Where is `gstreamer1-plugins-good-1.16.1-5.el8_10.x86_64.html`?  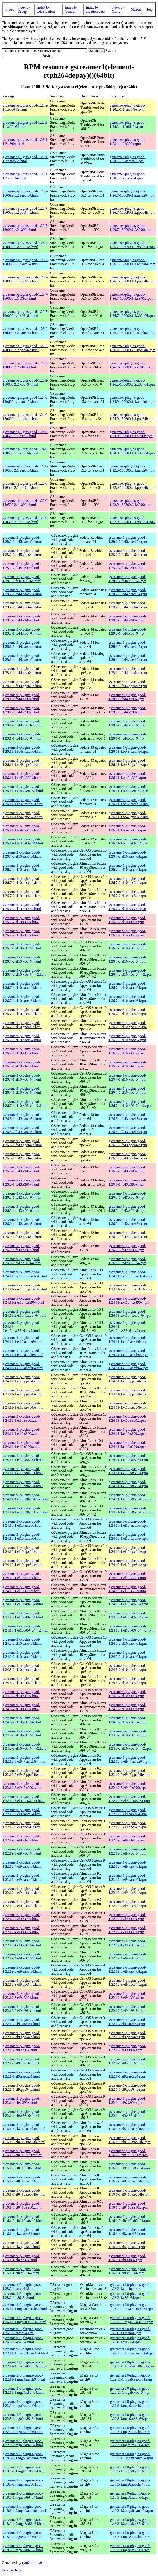 gstreamer1-plugins-good-1.16.1-5.el8_10.x86_64.html is located at coordinates (23, 2219).